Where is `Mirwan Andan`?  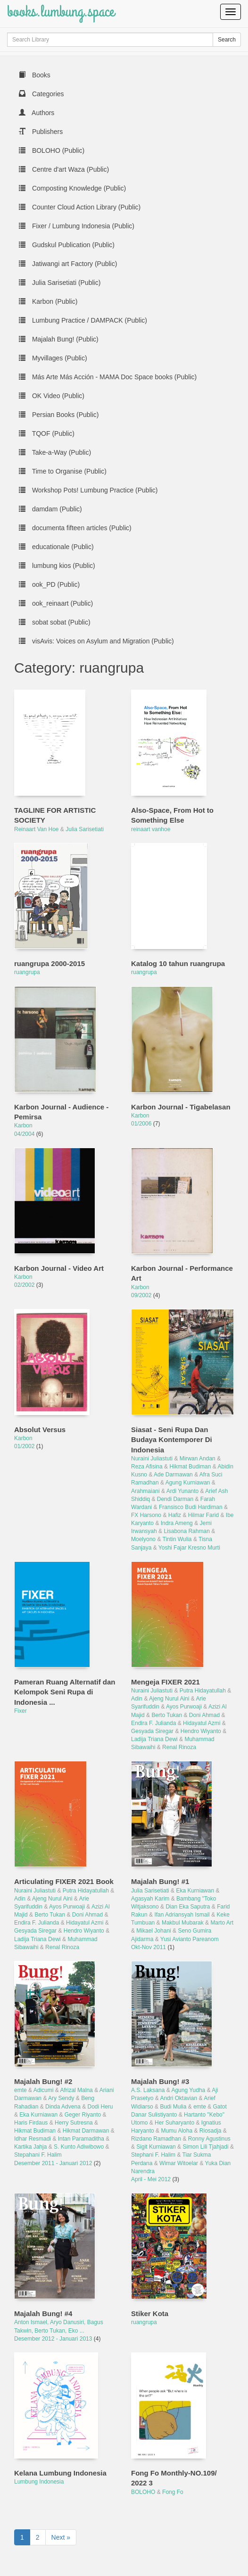 Mirwan Andan is located at coordinates (197, 1458).